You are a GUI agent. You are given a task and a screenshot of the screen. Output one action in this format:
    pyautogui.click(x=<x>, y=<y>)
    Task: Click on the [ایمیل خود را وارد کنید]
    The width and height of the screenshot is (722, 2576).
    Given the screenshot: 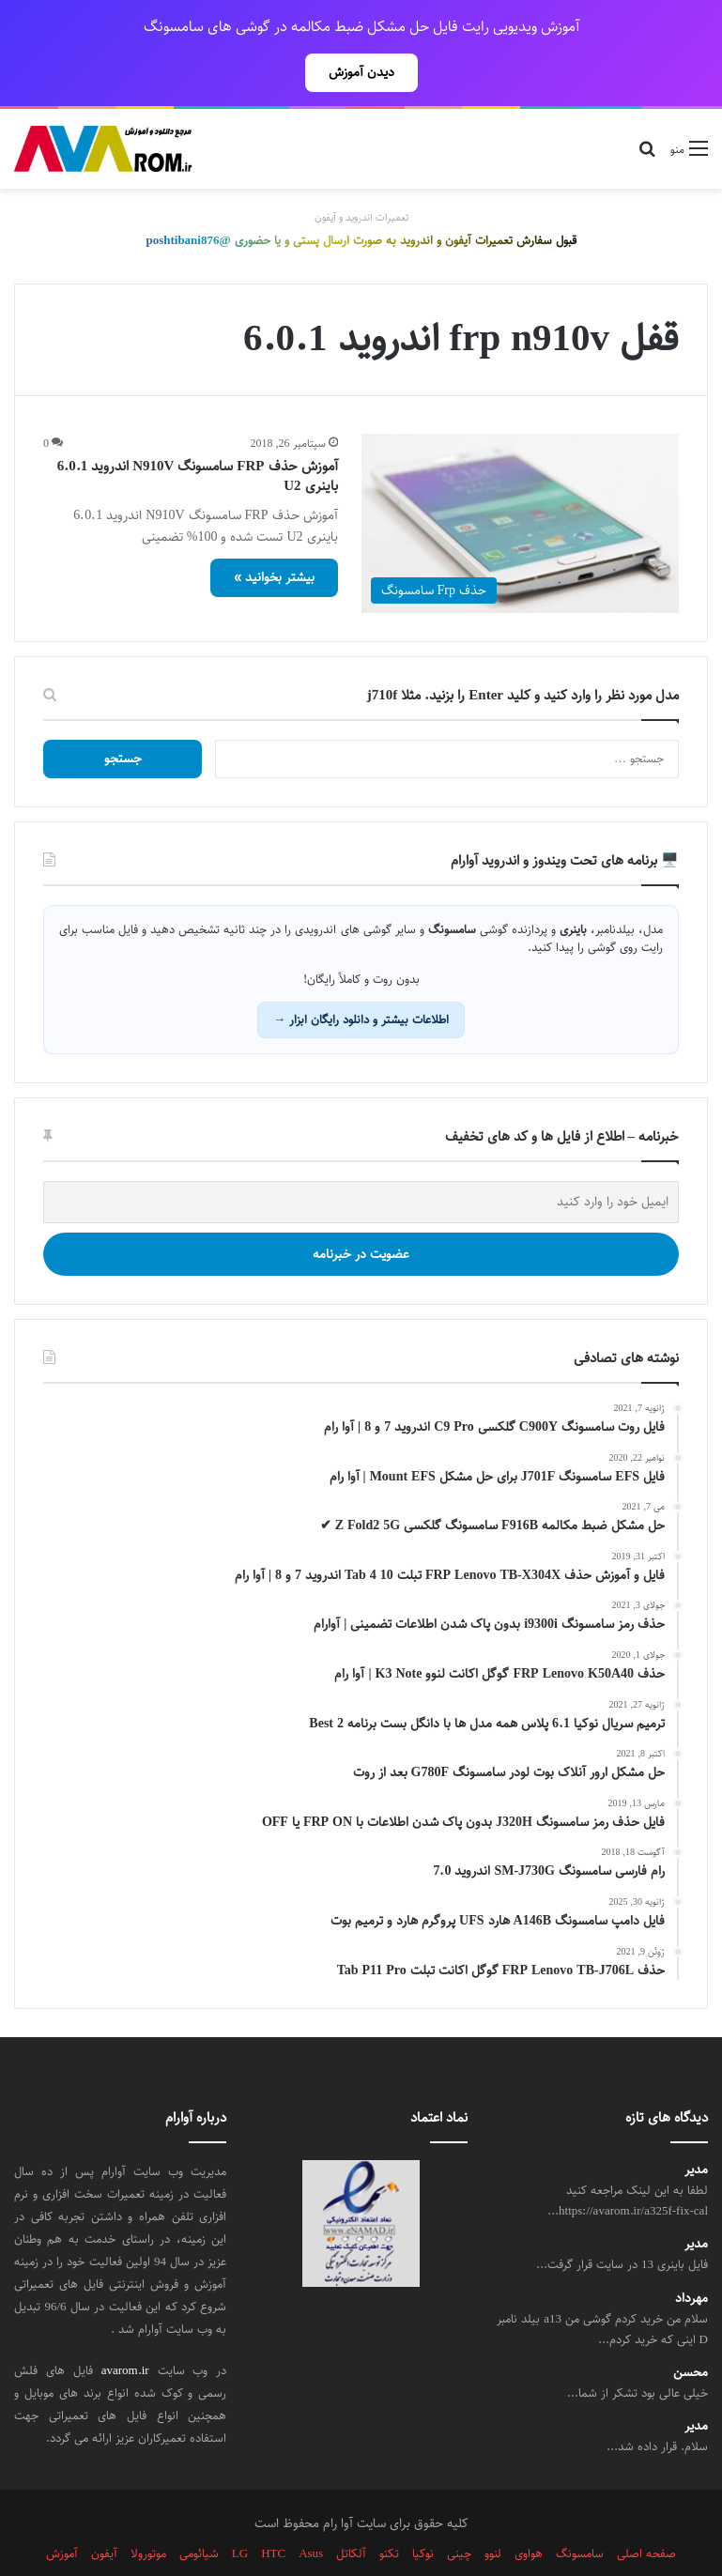 What is the action you would take?
    pyautogui.click(x=361, y=1161)
    